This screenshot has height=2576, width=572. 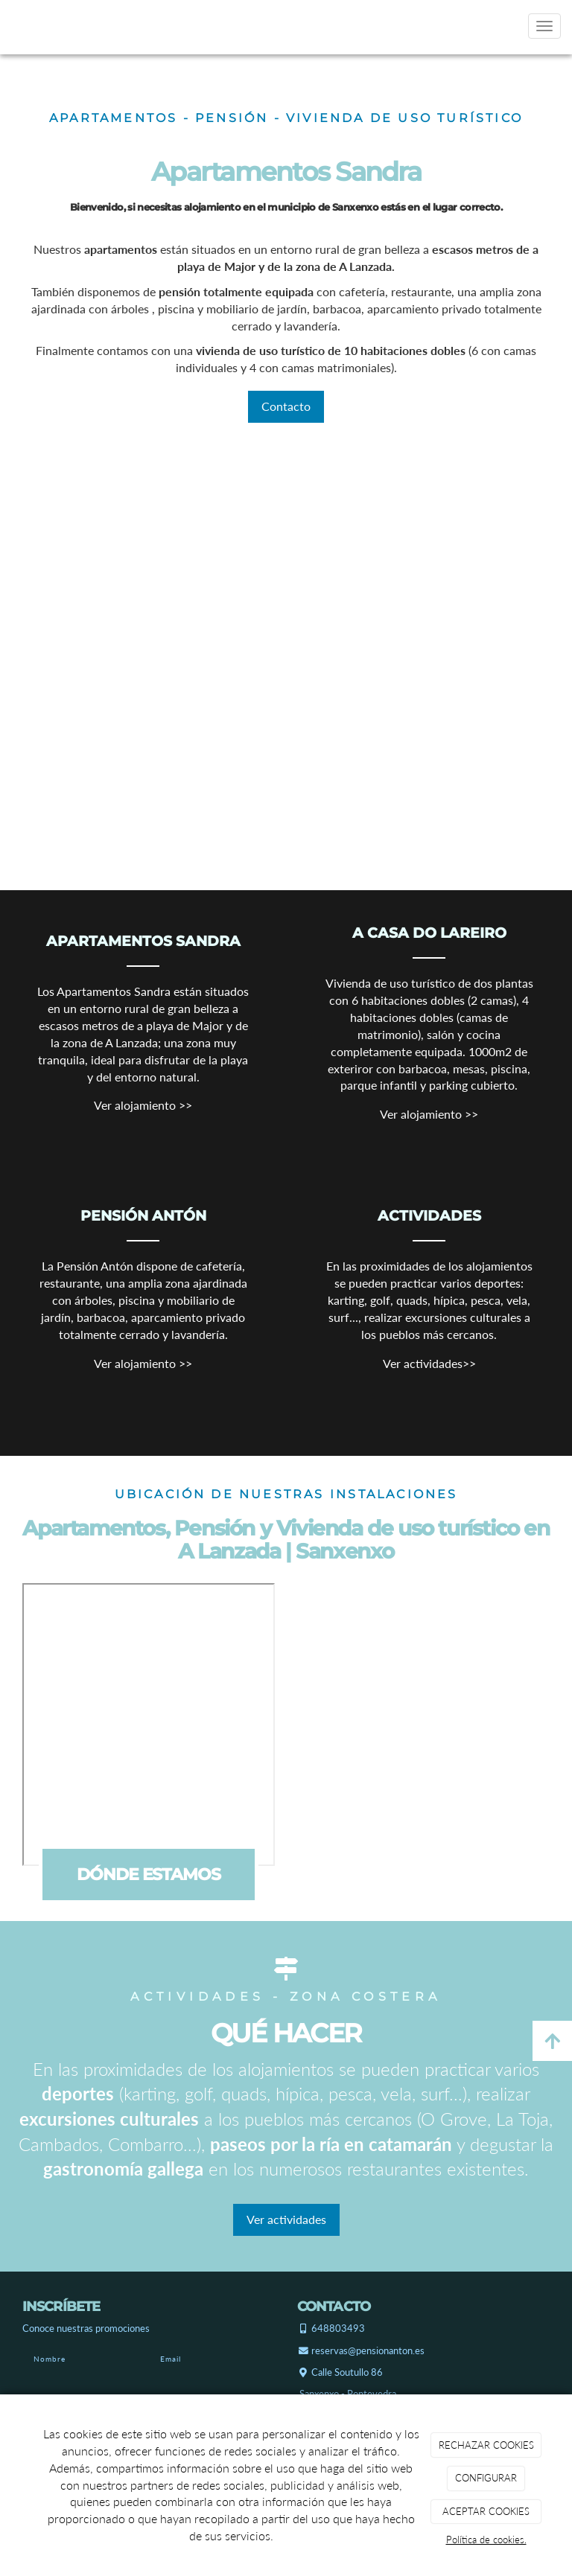 What do you see at coordinates (486, 2478) in the screenshot?
I see `CONFIGURAR` at bounding box center [486, 2478].